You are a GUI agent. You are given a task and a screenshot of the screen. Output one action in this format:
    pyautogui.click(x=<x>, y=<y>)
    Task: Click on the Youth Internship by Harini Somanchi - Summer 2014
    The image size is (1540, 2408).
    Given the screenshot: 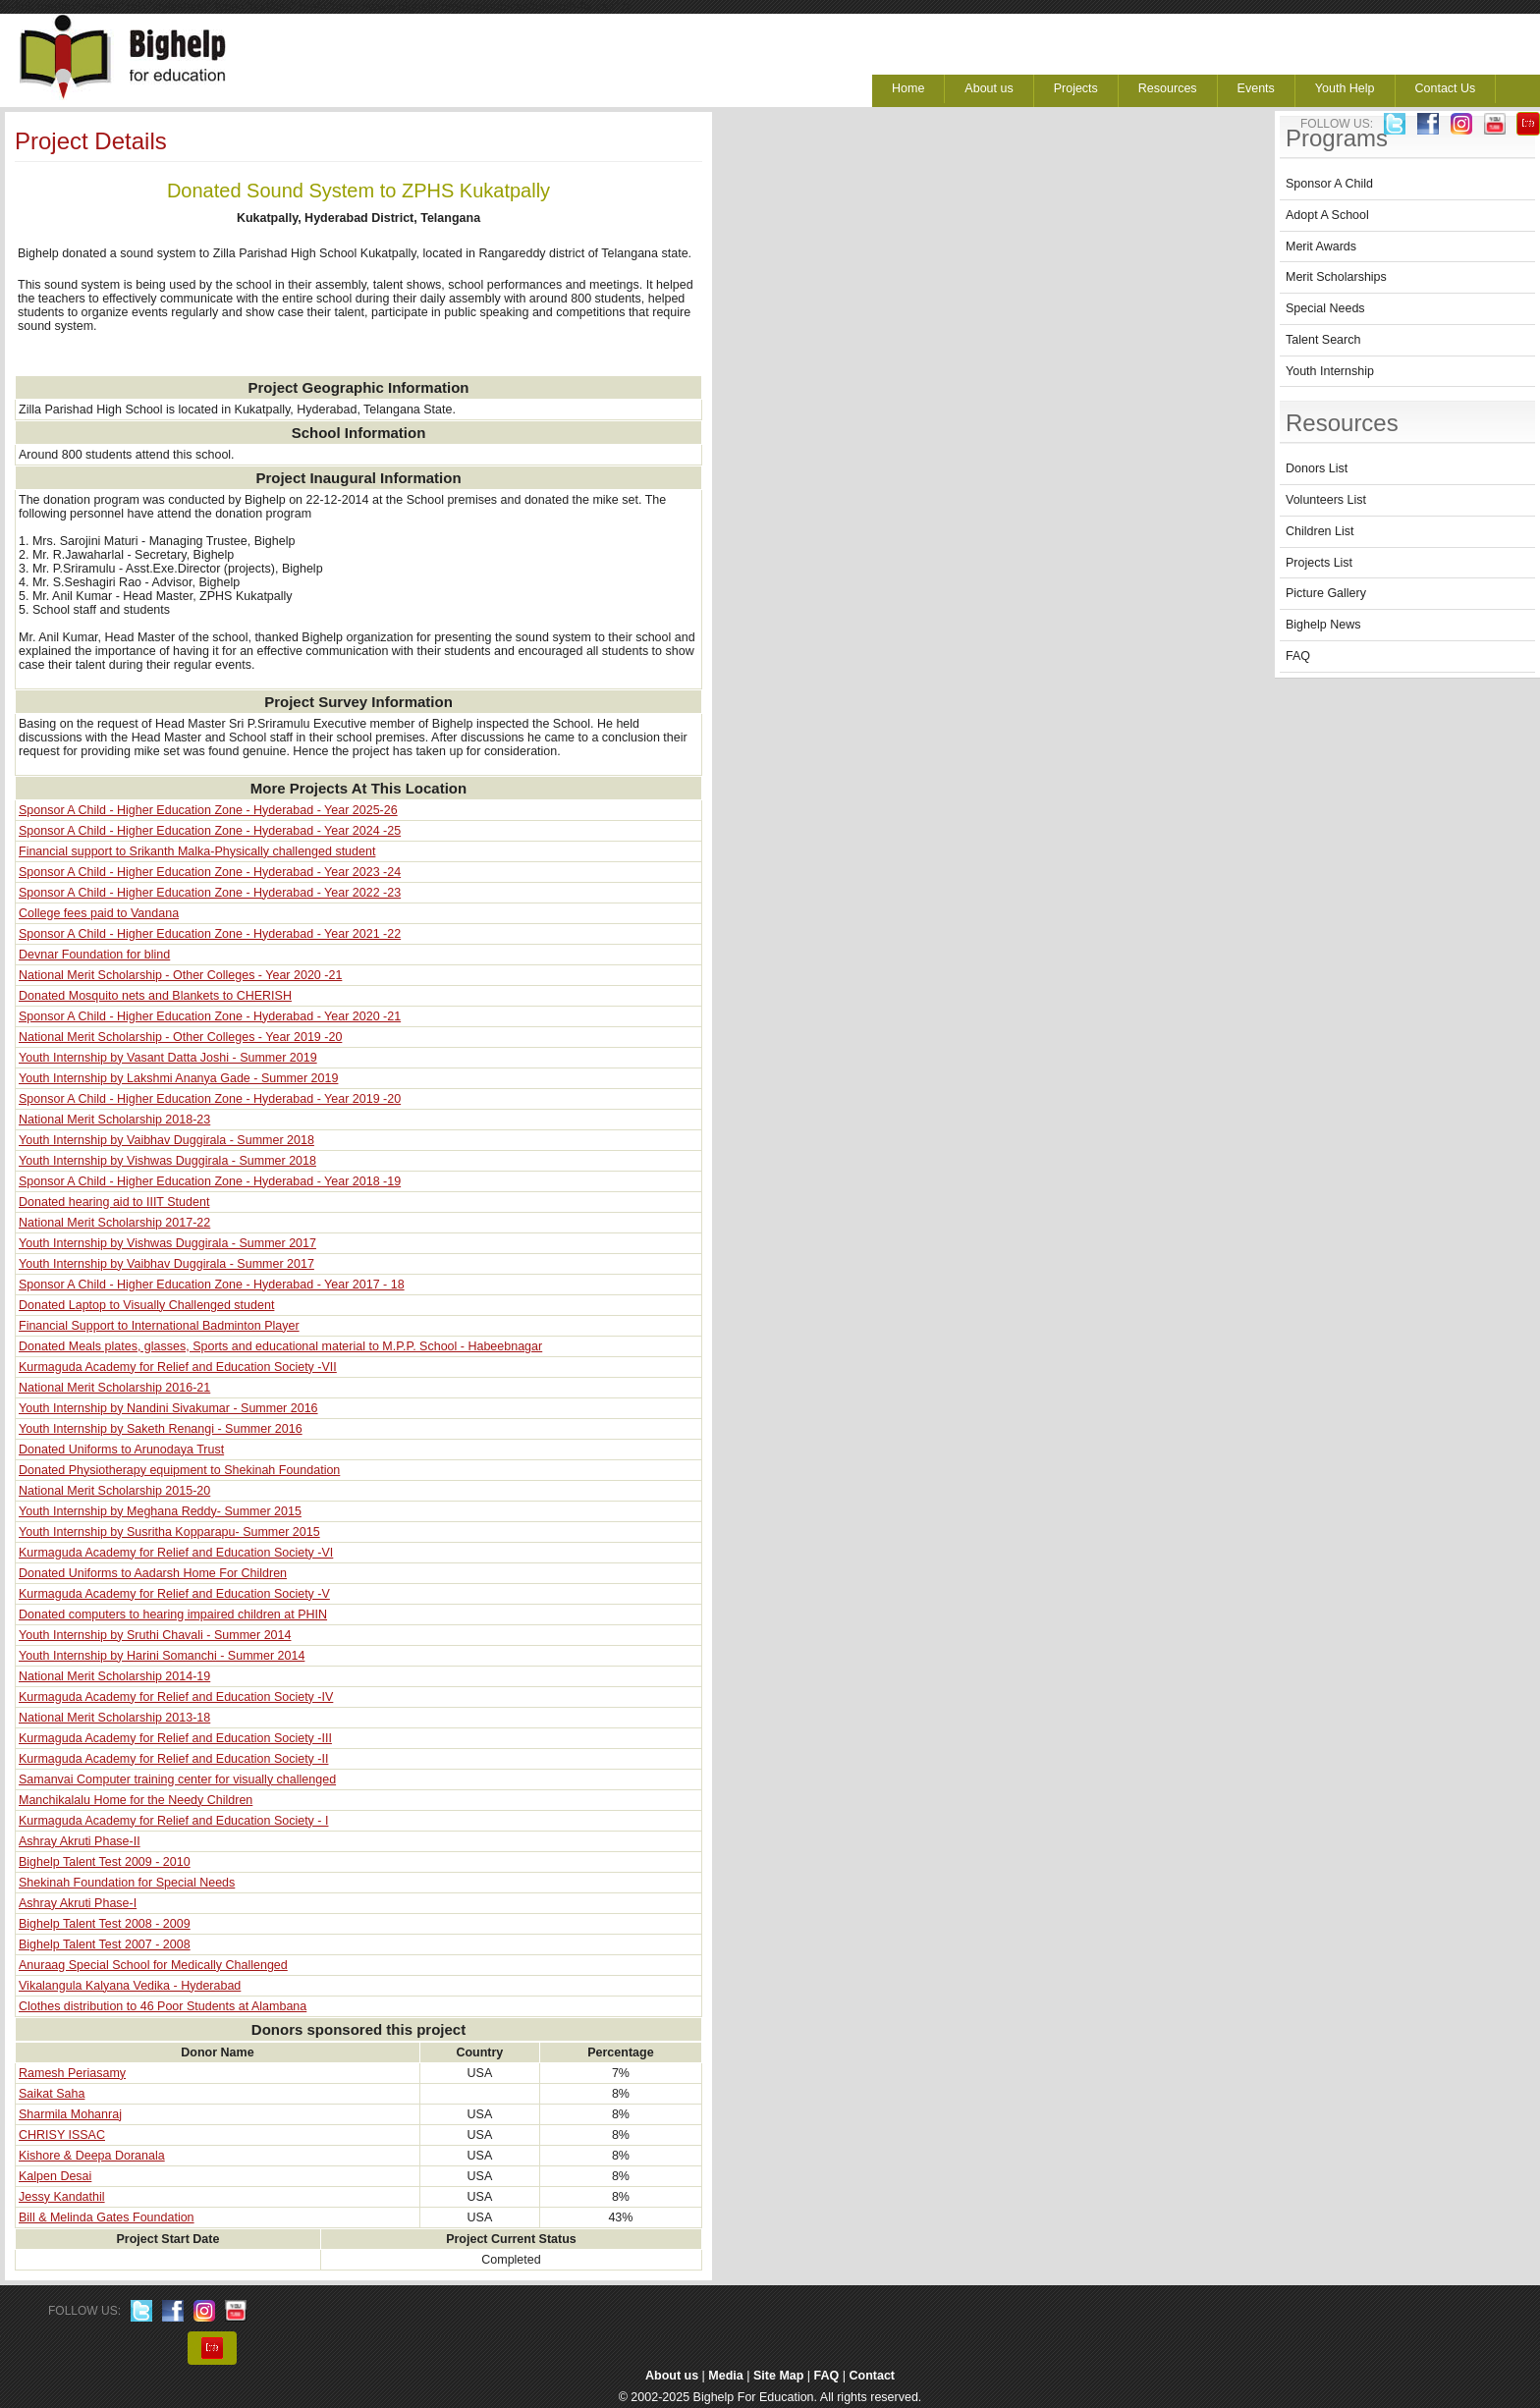 What is the action you would take?
    pyautogui.click(x=161, y=1656)
    